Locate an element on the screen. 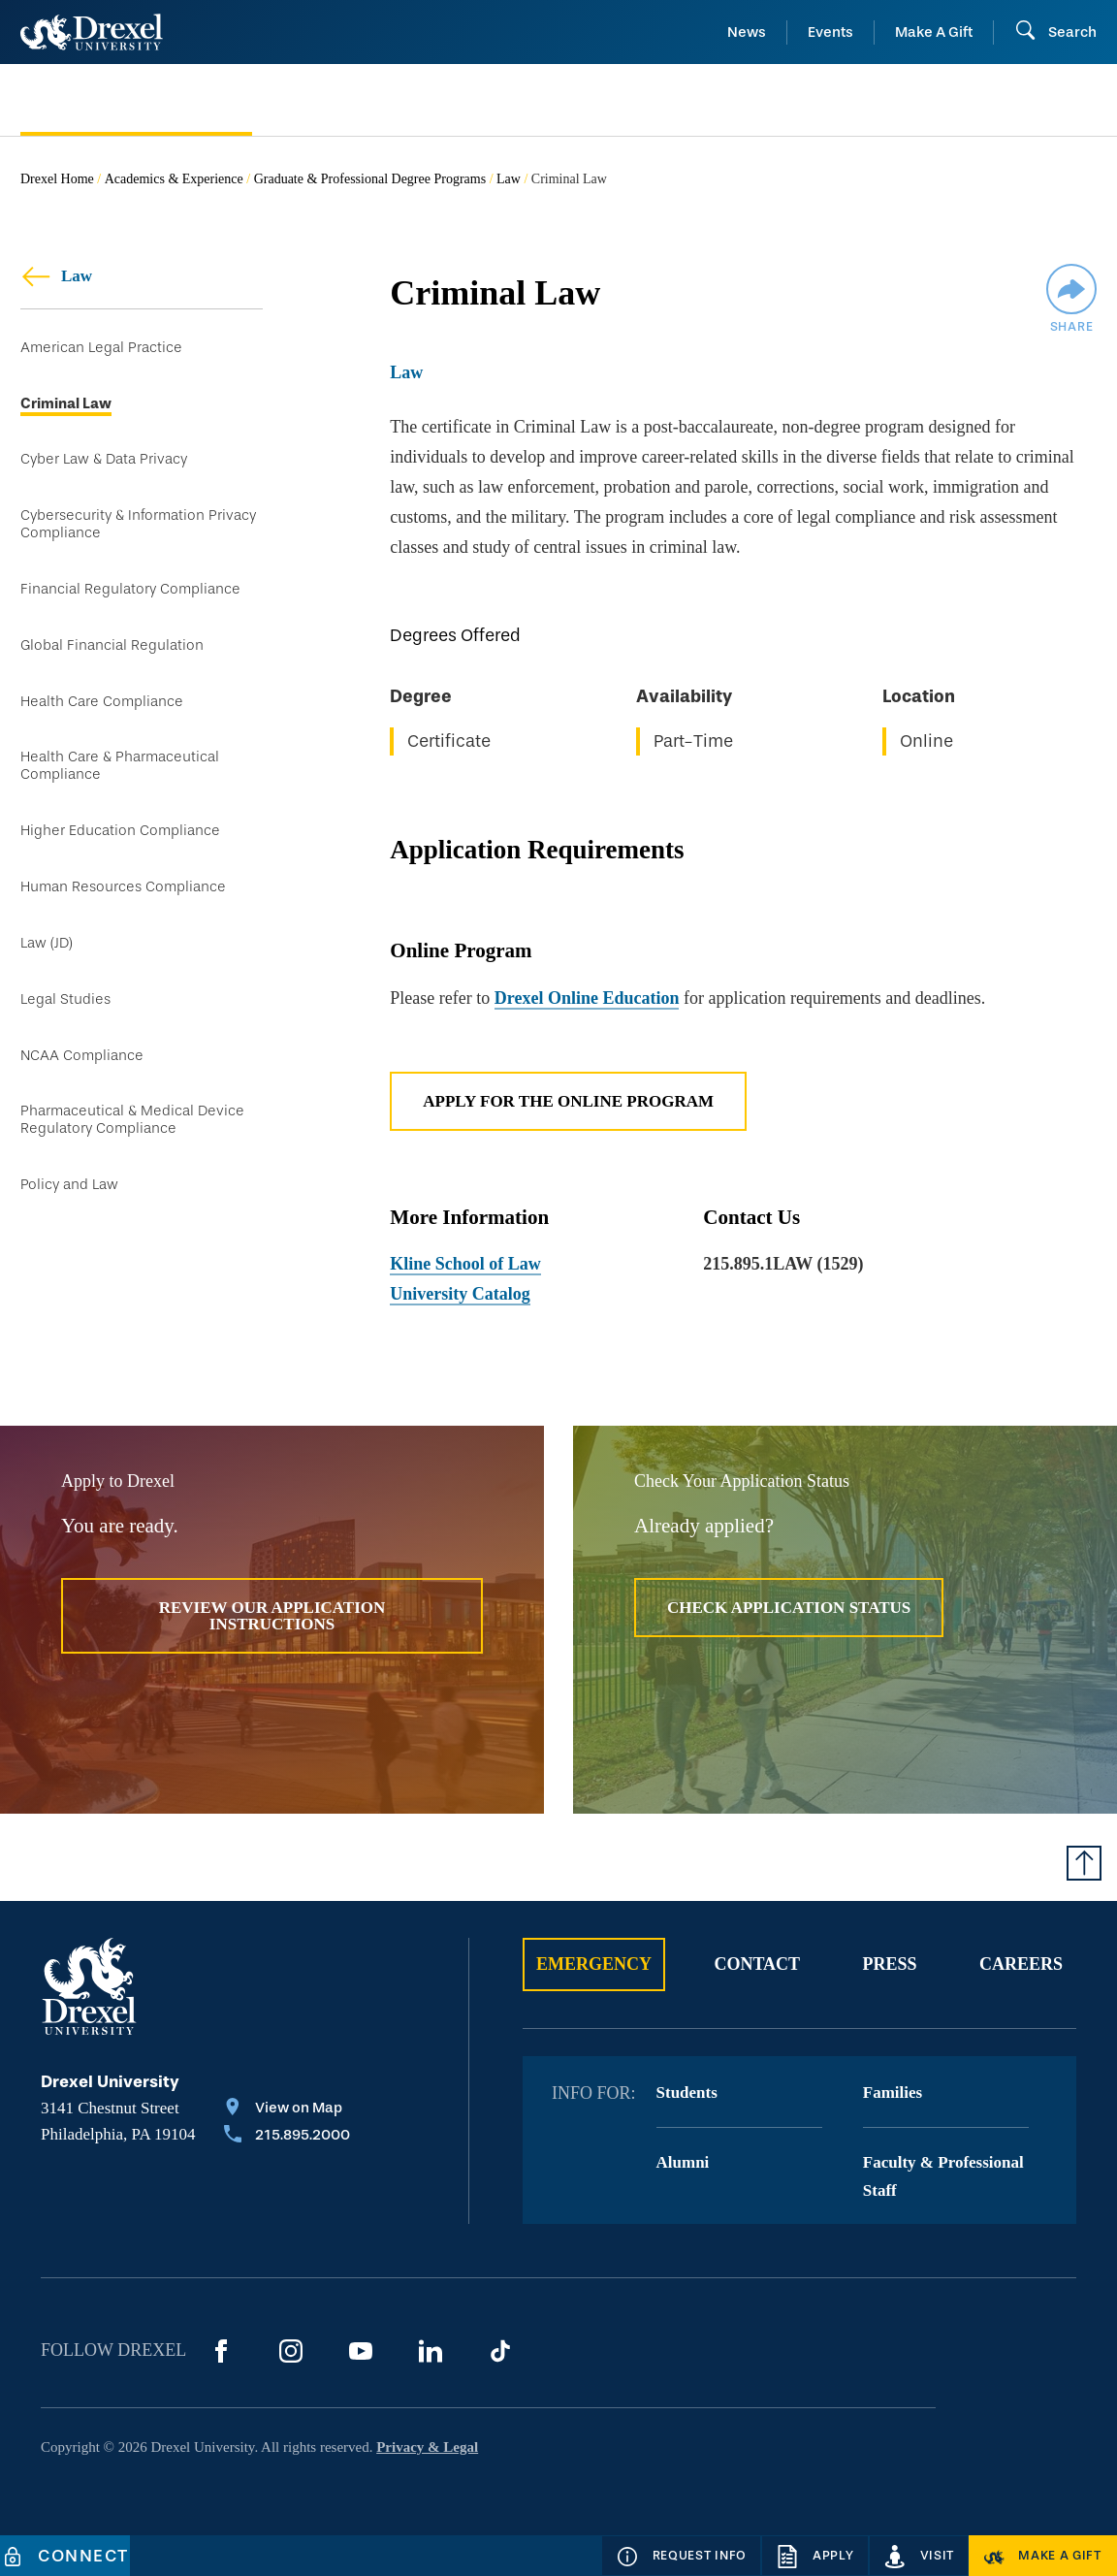 This screenshot has width=1117, height=2576. [Call 215.895.2000] is located at coordinates (287, 2136).